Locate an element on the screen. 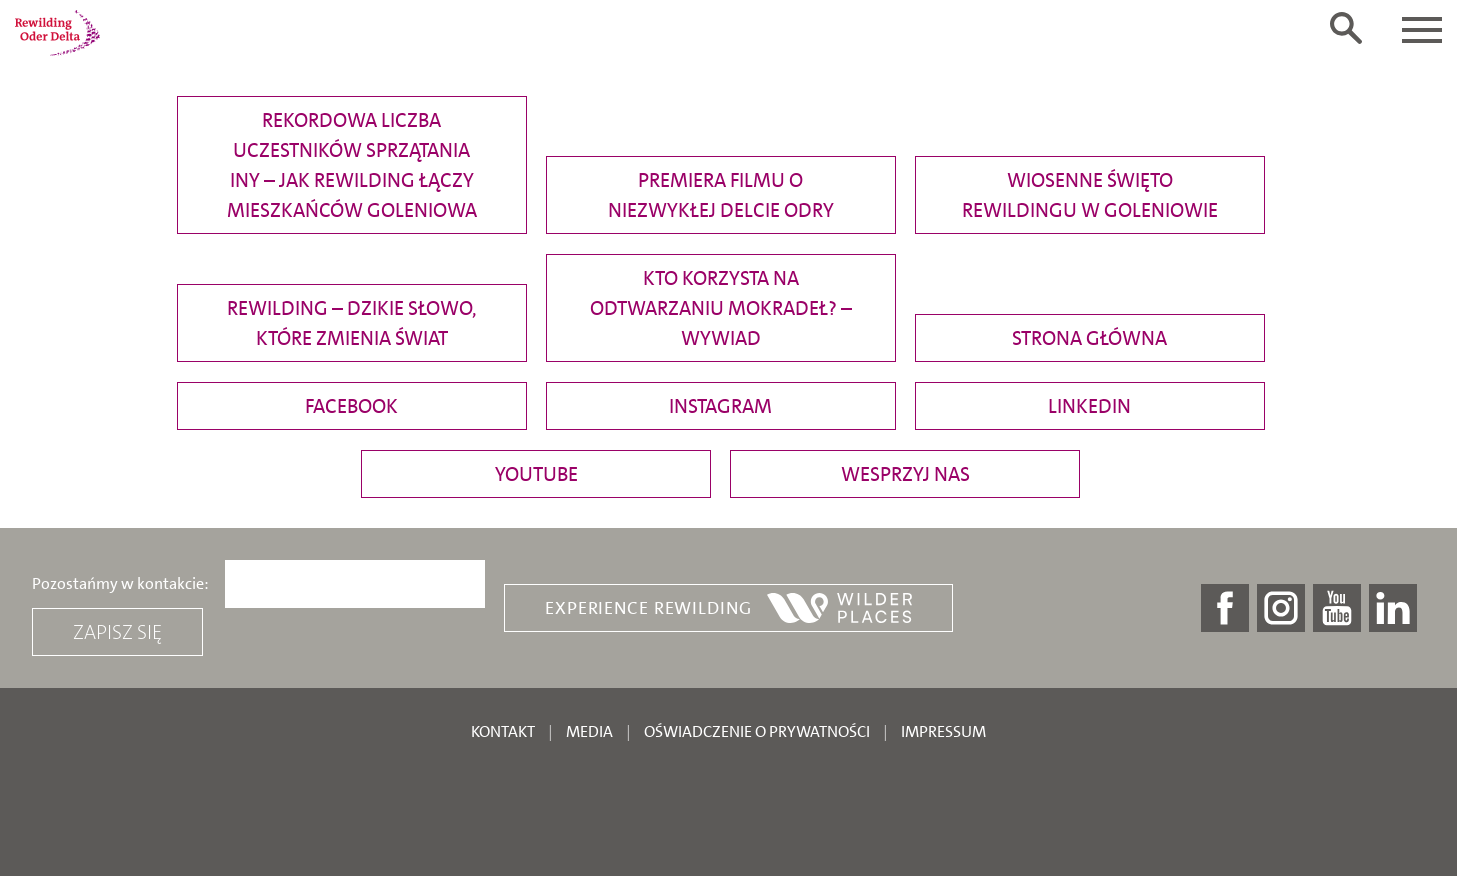  Facebook is located at coordinates (351, 406).